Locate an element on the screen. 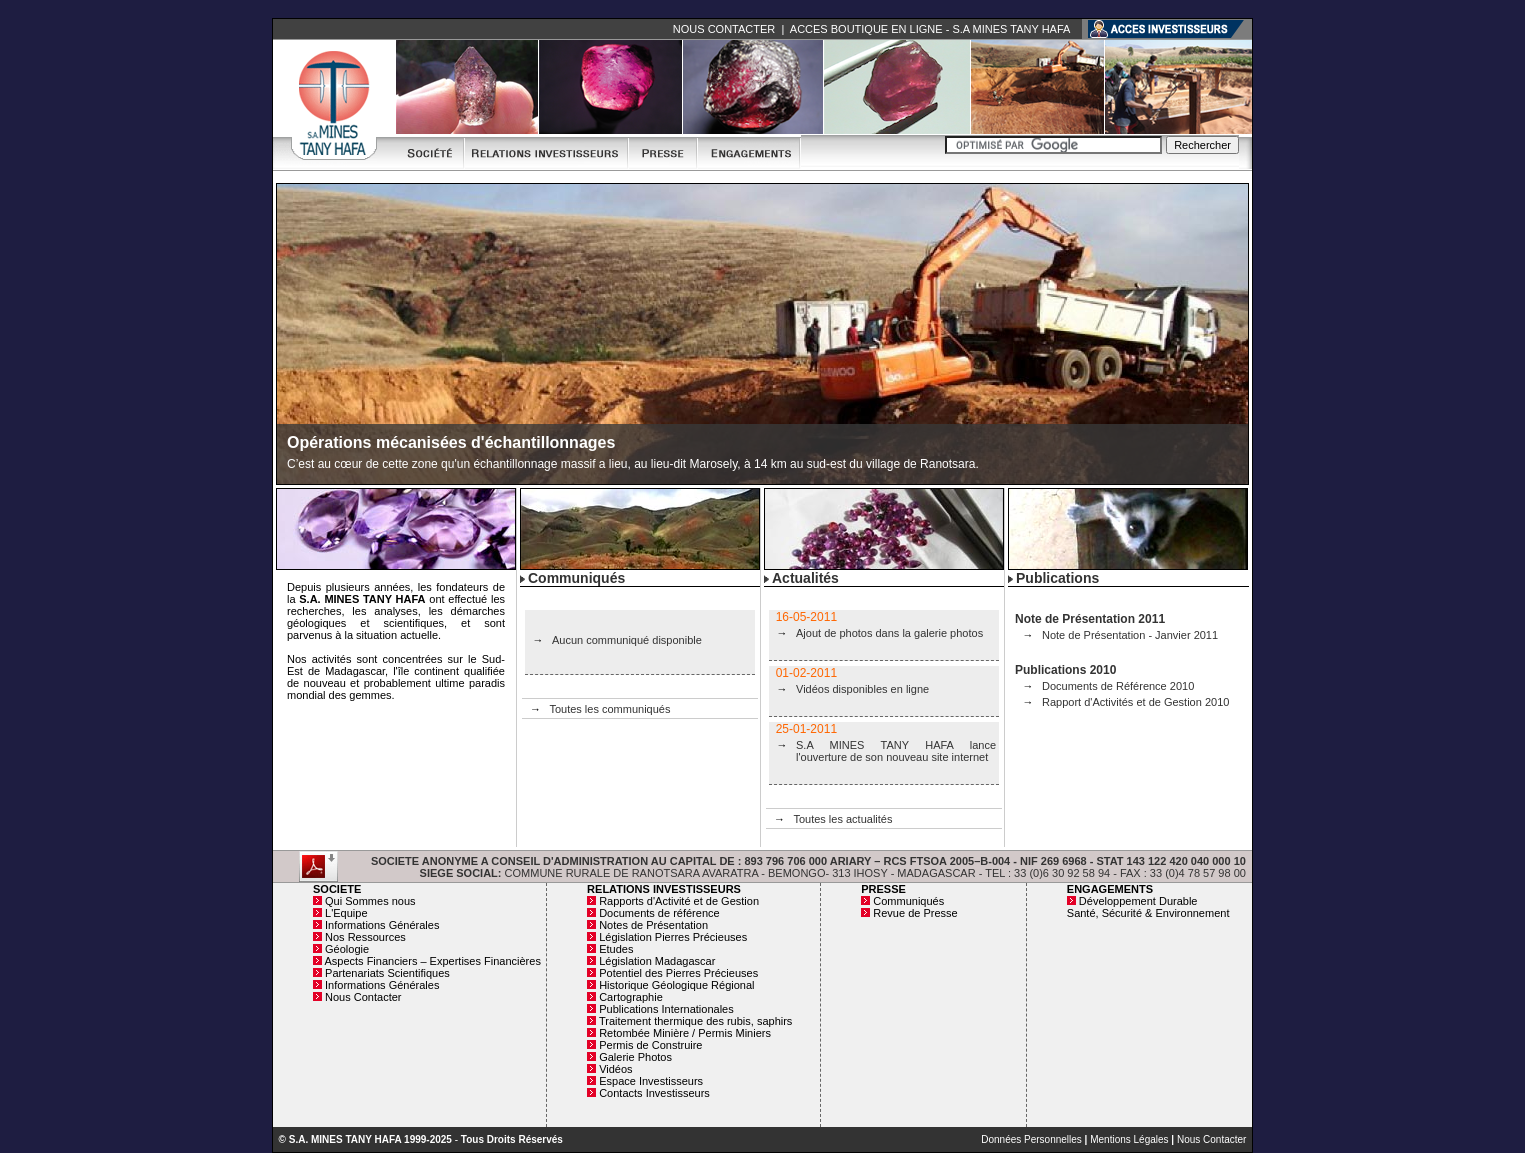  SOCIETE is located at coordinates (337, 889).